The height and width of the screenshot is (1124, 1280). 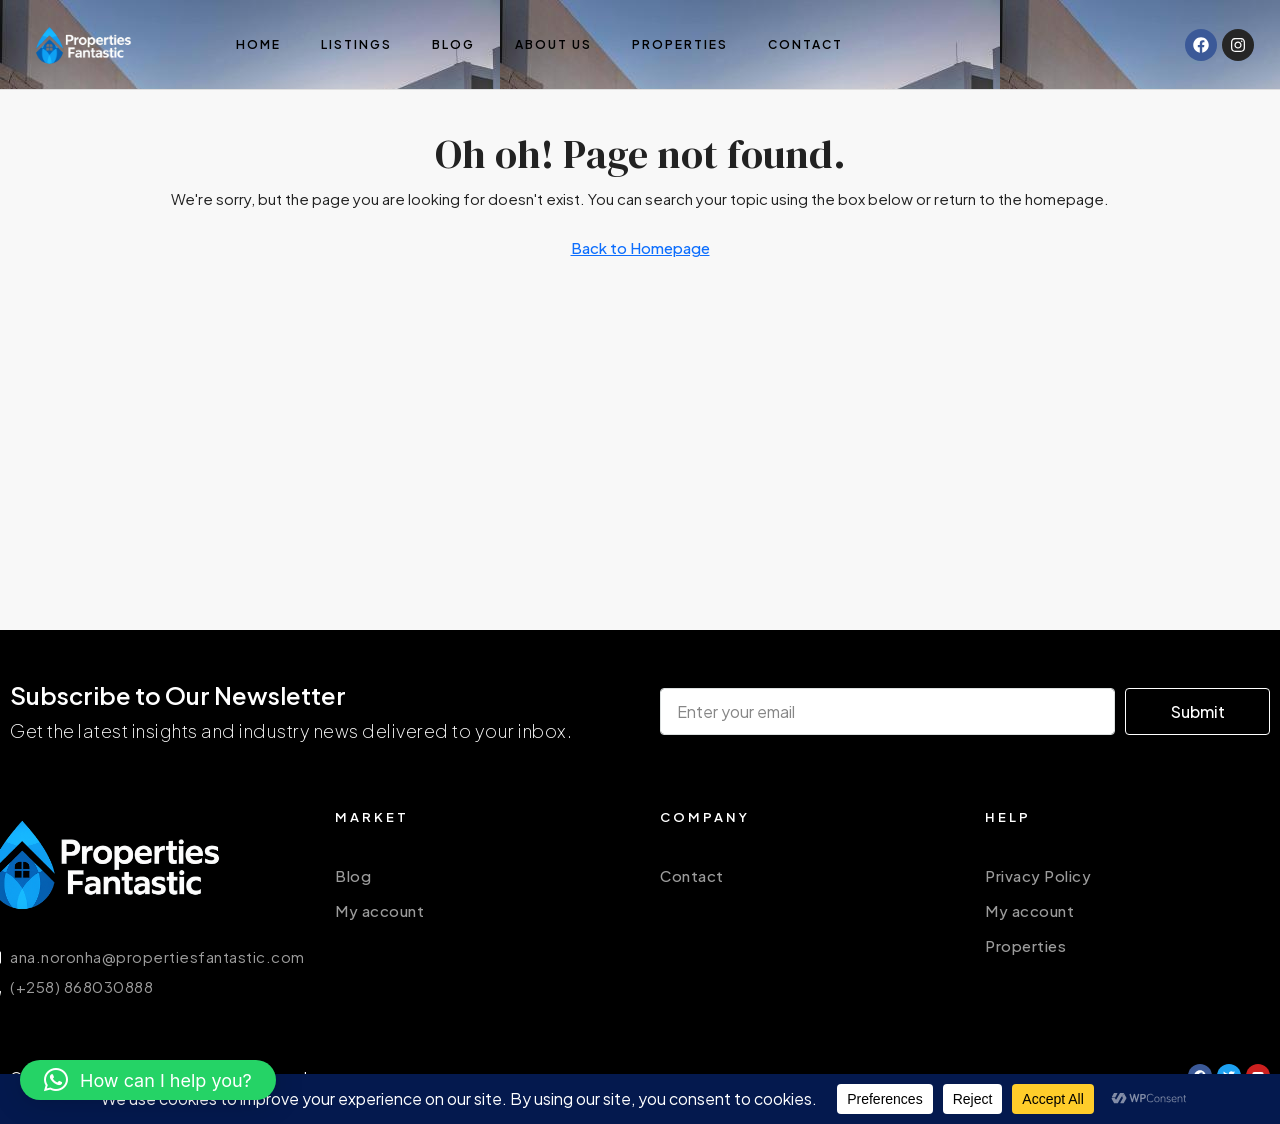 I want to click on Submit, so click(x=1198, y=711).